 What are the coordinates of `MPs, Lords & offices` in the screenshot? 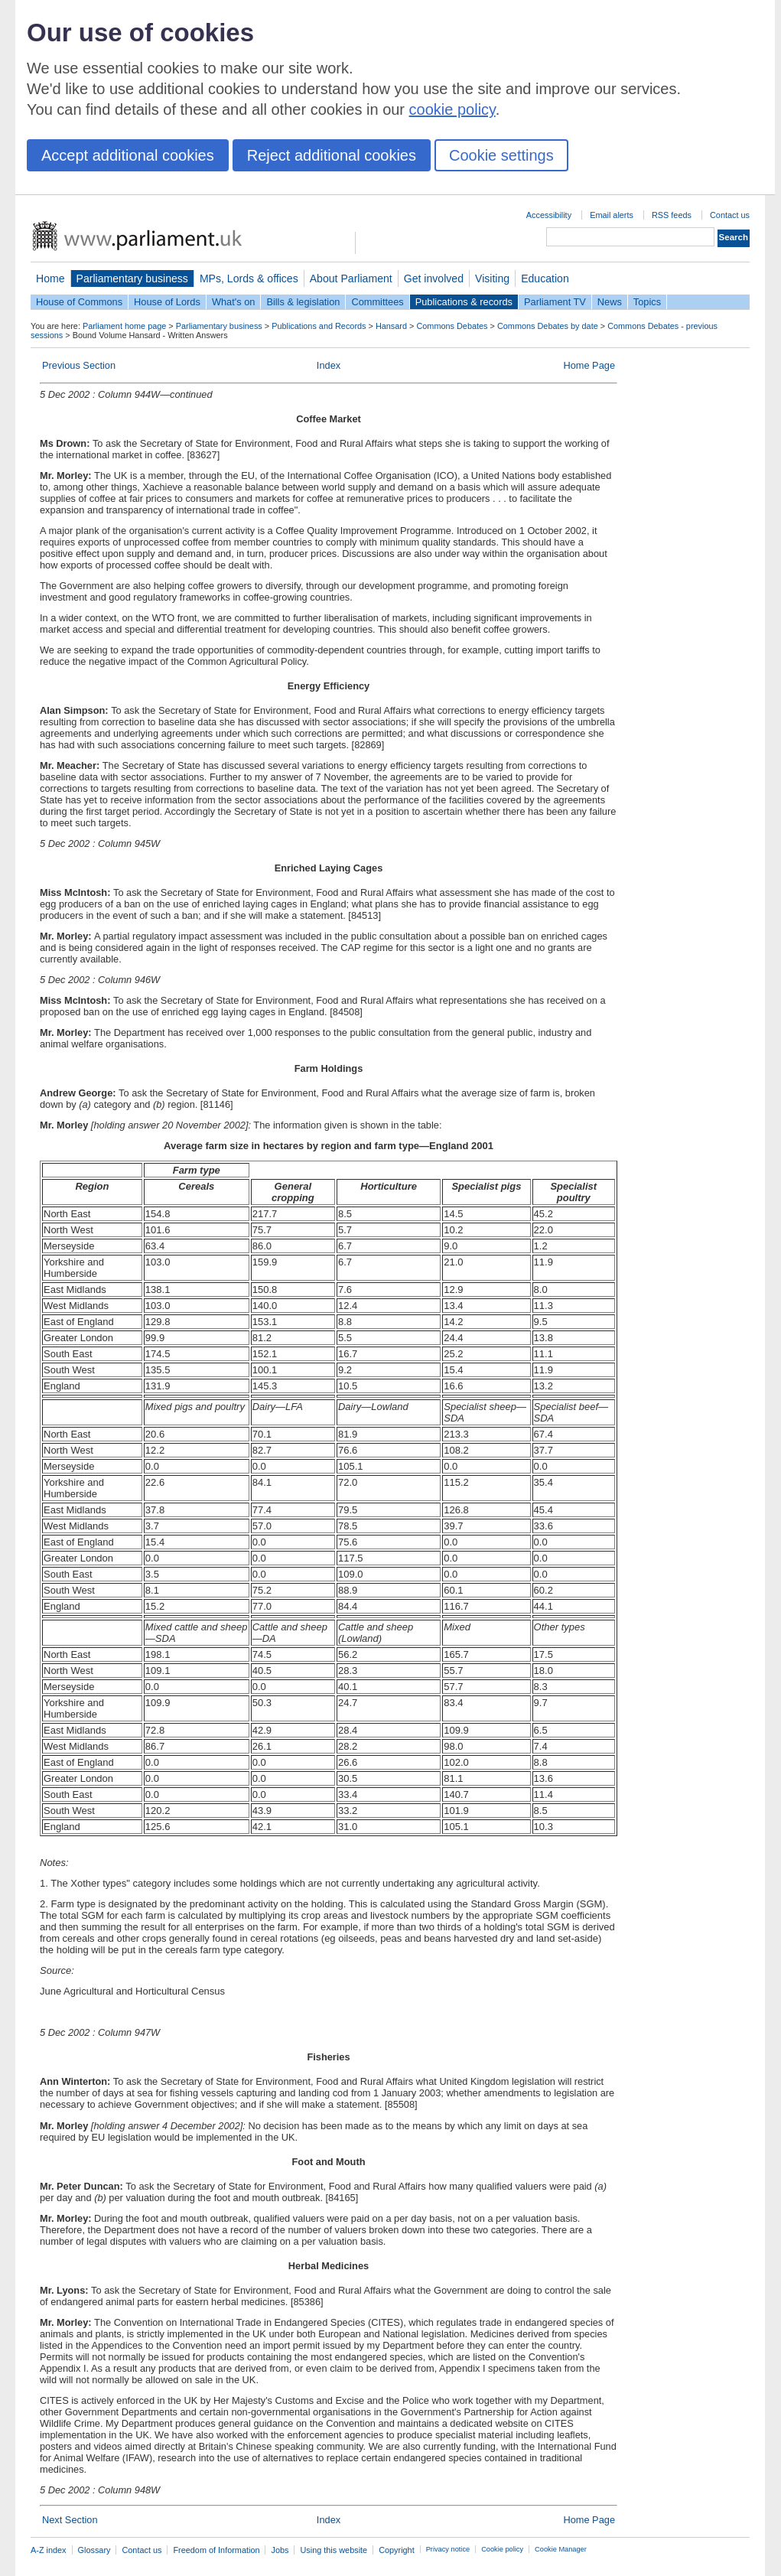 It's located at (249, 278).